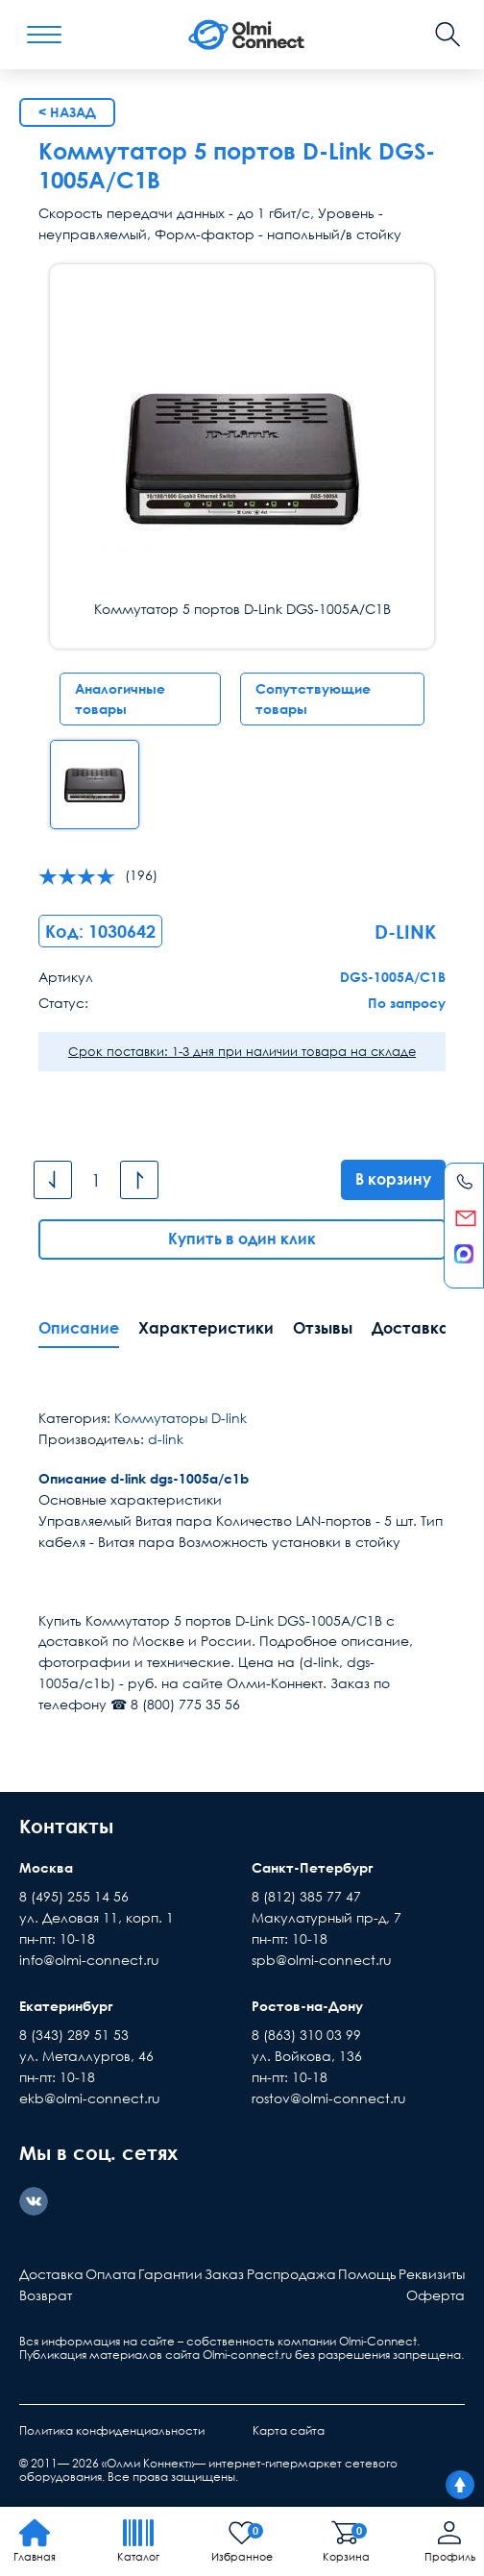 This screenshot has width=484, height=2576. What do you see at coordinates (74, 2034) in the screenshot?
I see `8 (343) 289 51 53` at bounding box center [74, 2034].